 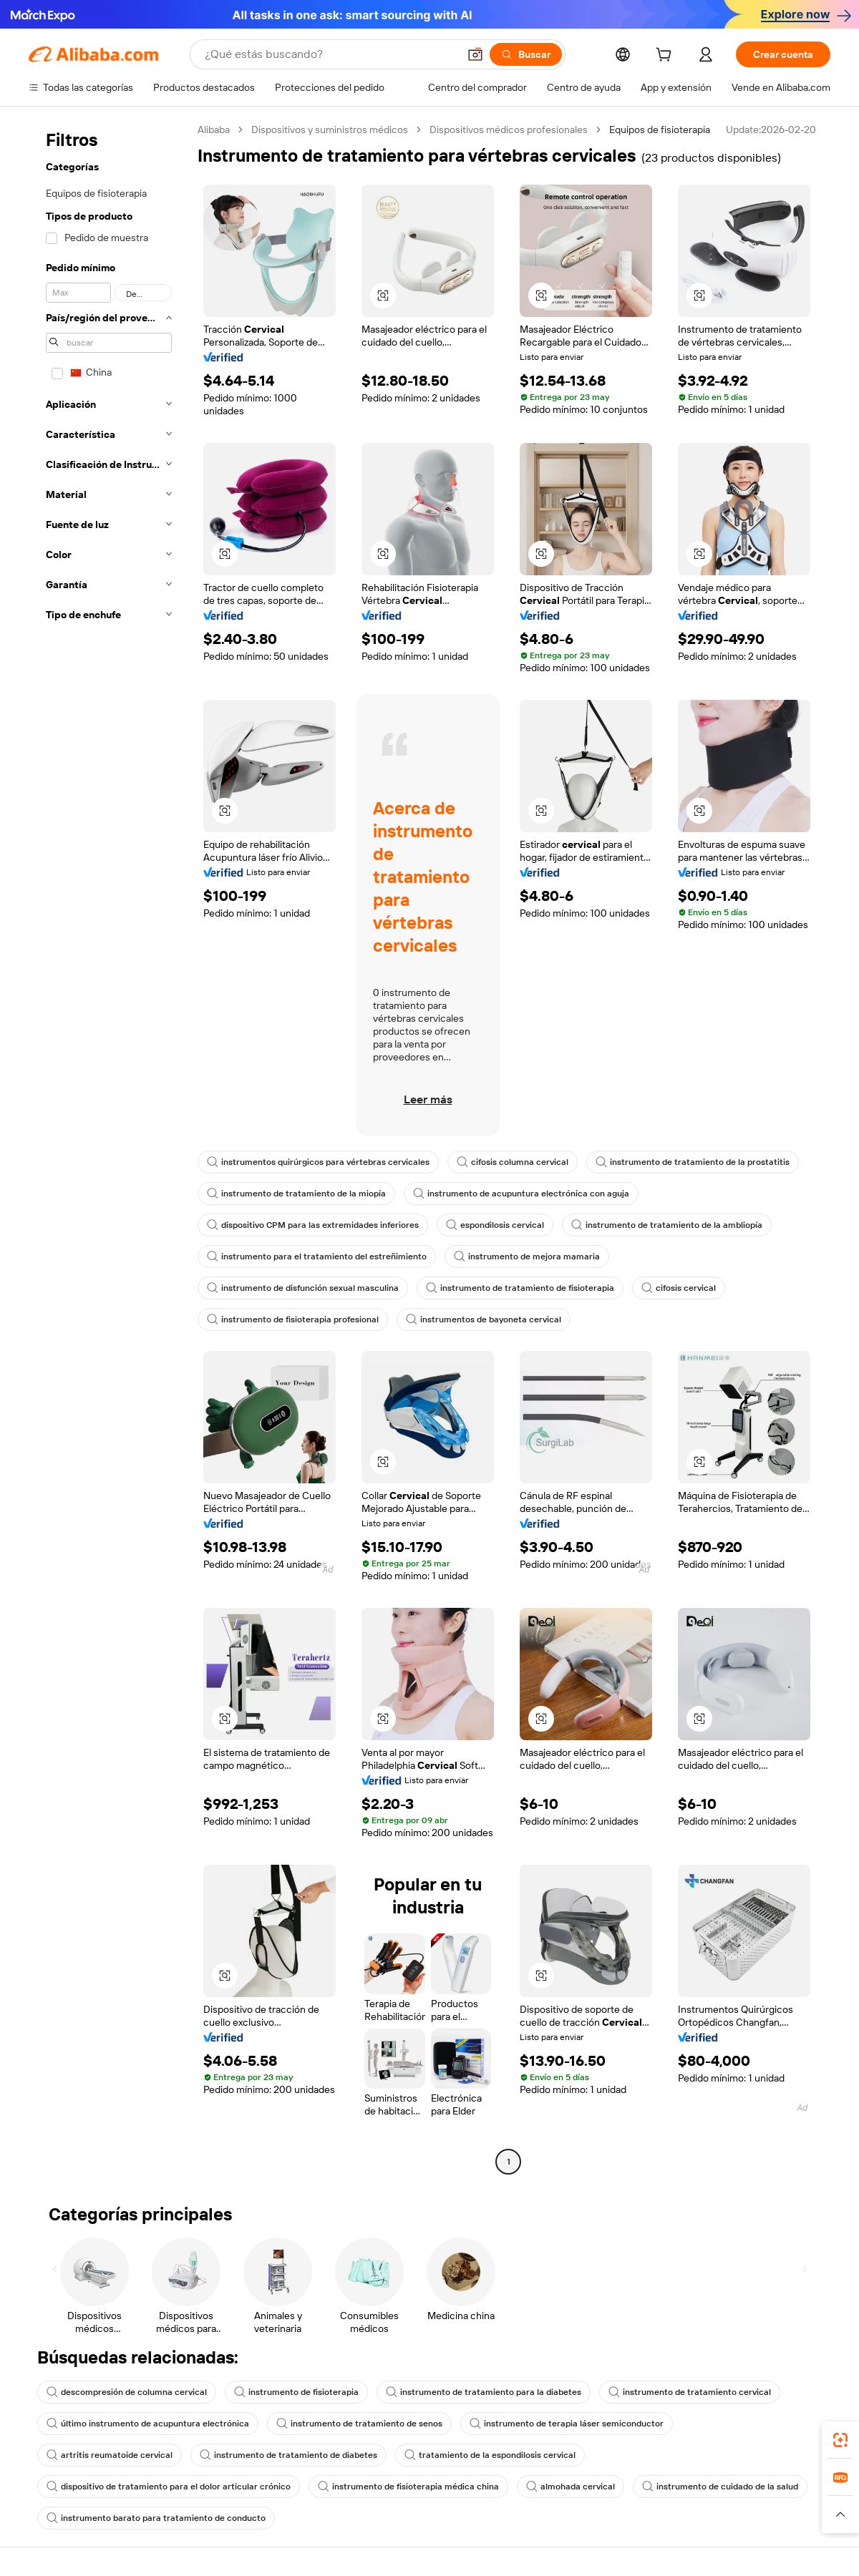 What do you see at coordinates (666, 1225) in the screenshot?
I see `instrumento de tratamiento de la ambliopía` at bounding box center [666, 1225].